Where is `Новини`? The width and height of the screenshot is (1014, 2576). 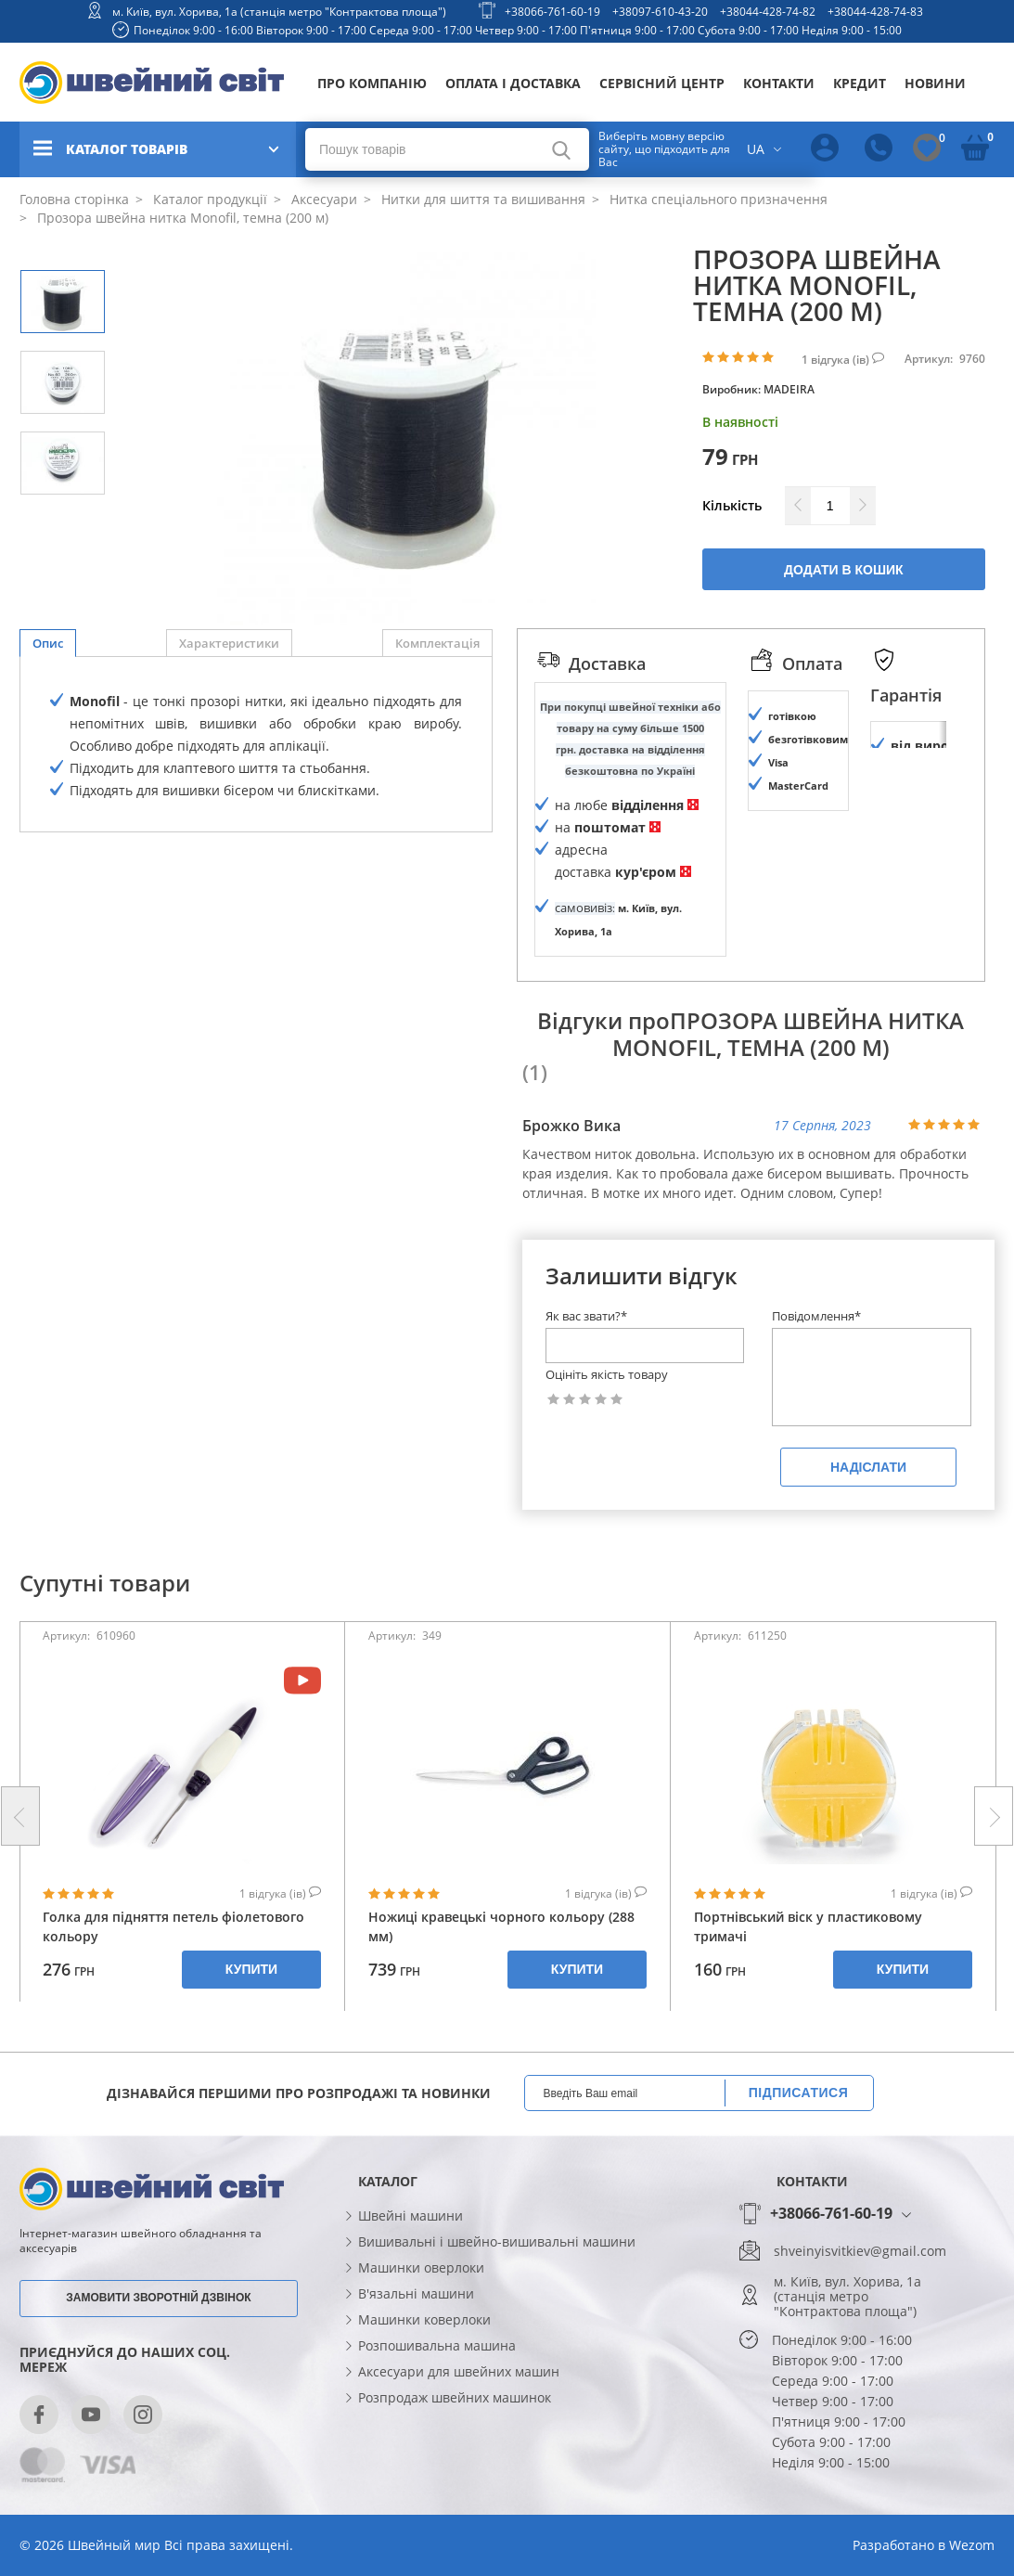
Новини is located at coordinates (935, 83).